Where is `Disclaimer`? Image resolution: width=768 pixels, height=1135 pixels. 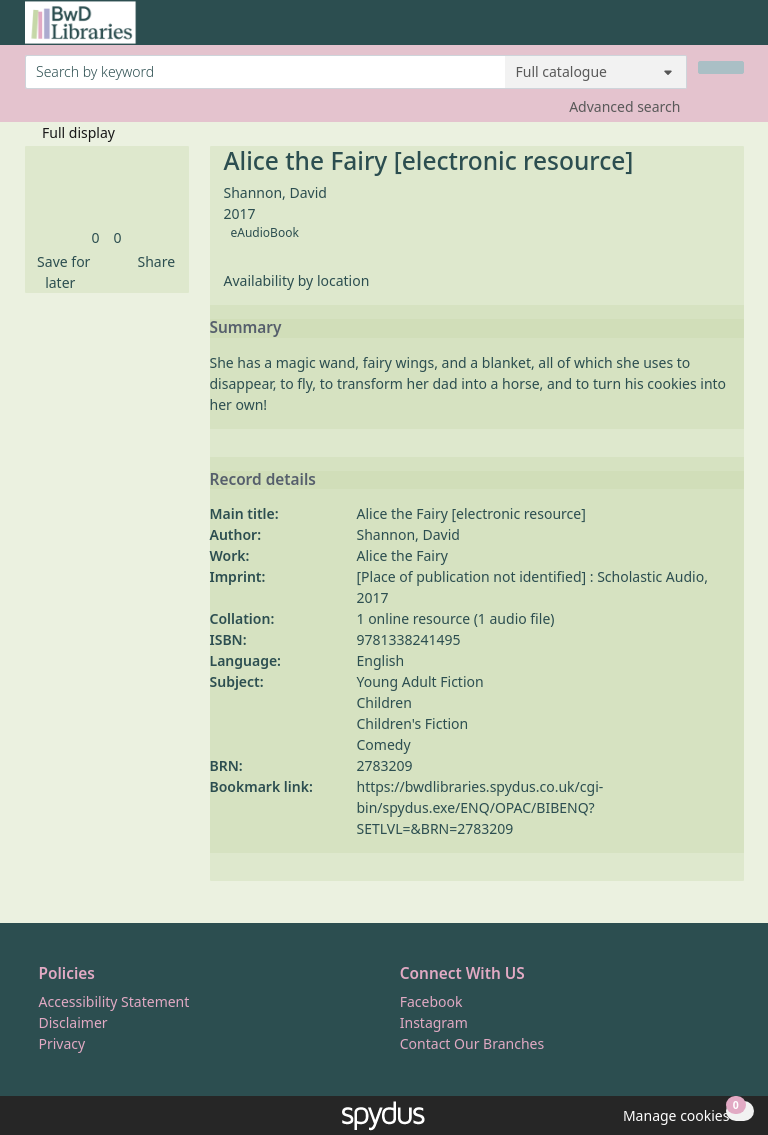 Disclaimer is located at coordinates (73, 1022).